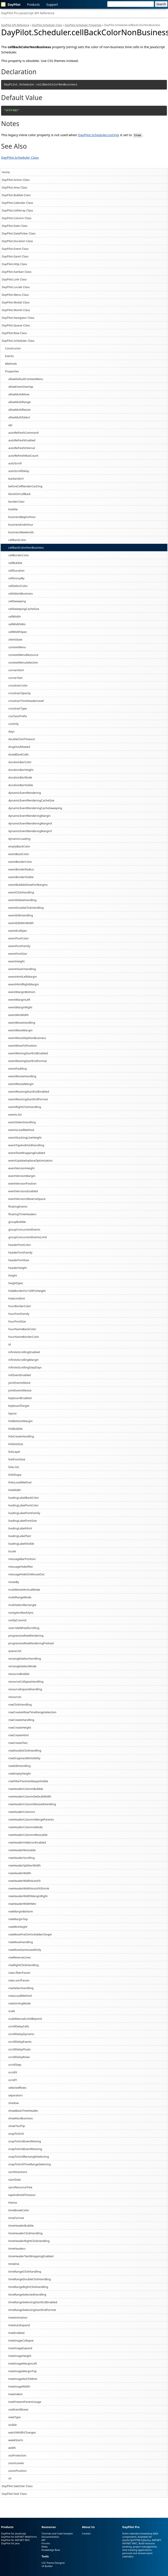  Describe the element at coordinates (26, 1681) in the screenshot. I see `resourceCollapseHandling` at that location.